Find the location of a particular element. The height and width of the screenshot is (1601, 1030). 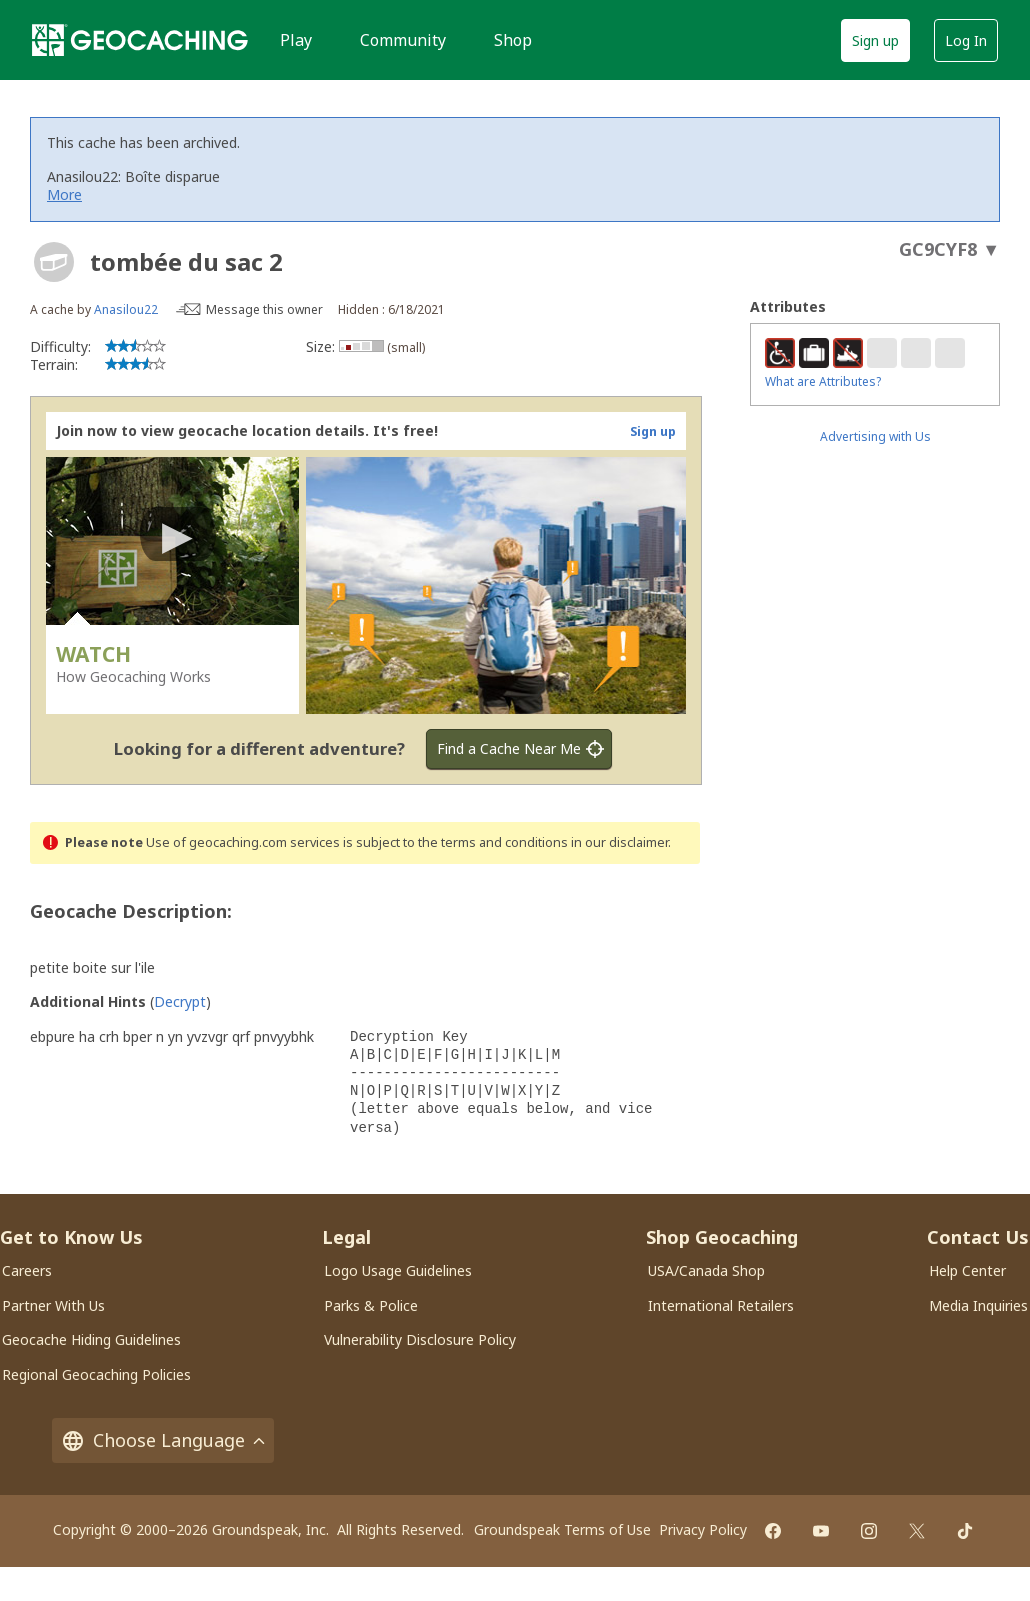

[About geocache types] is located at coordinates (54, 262).